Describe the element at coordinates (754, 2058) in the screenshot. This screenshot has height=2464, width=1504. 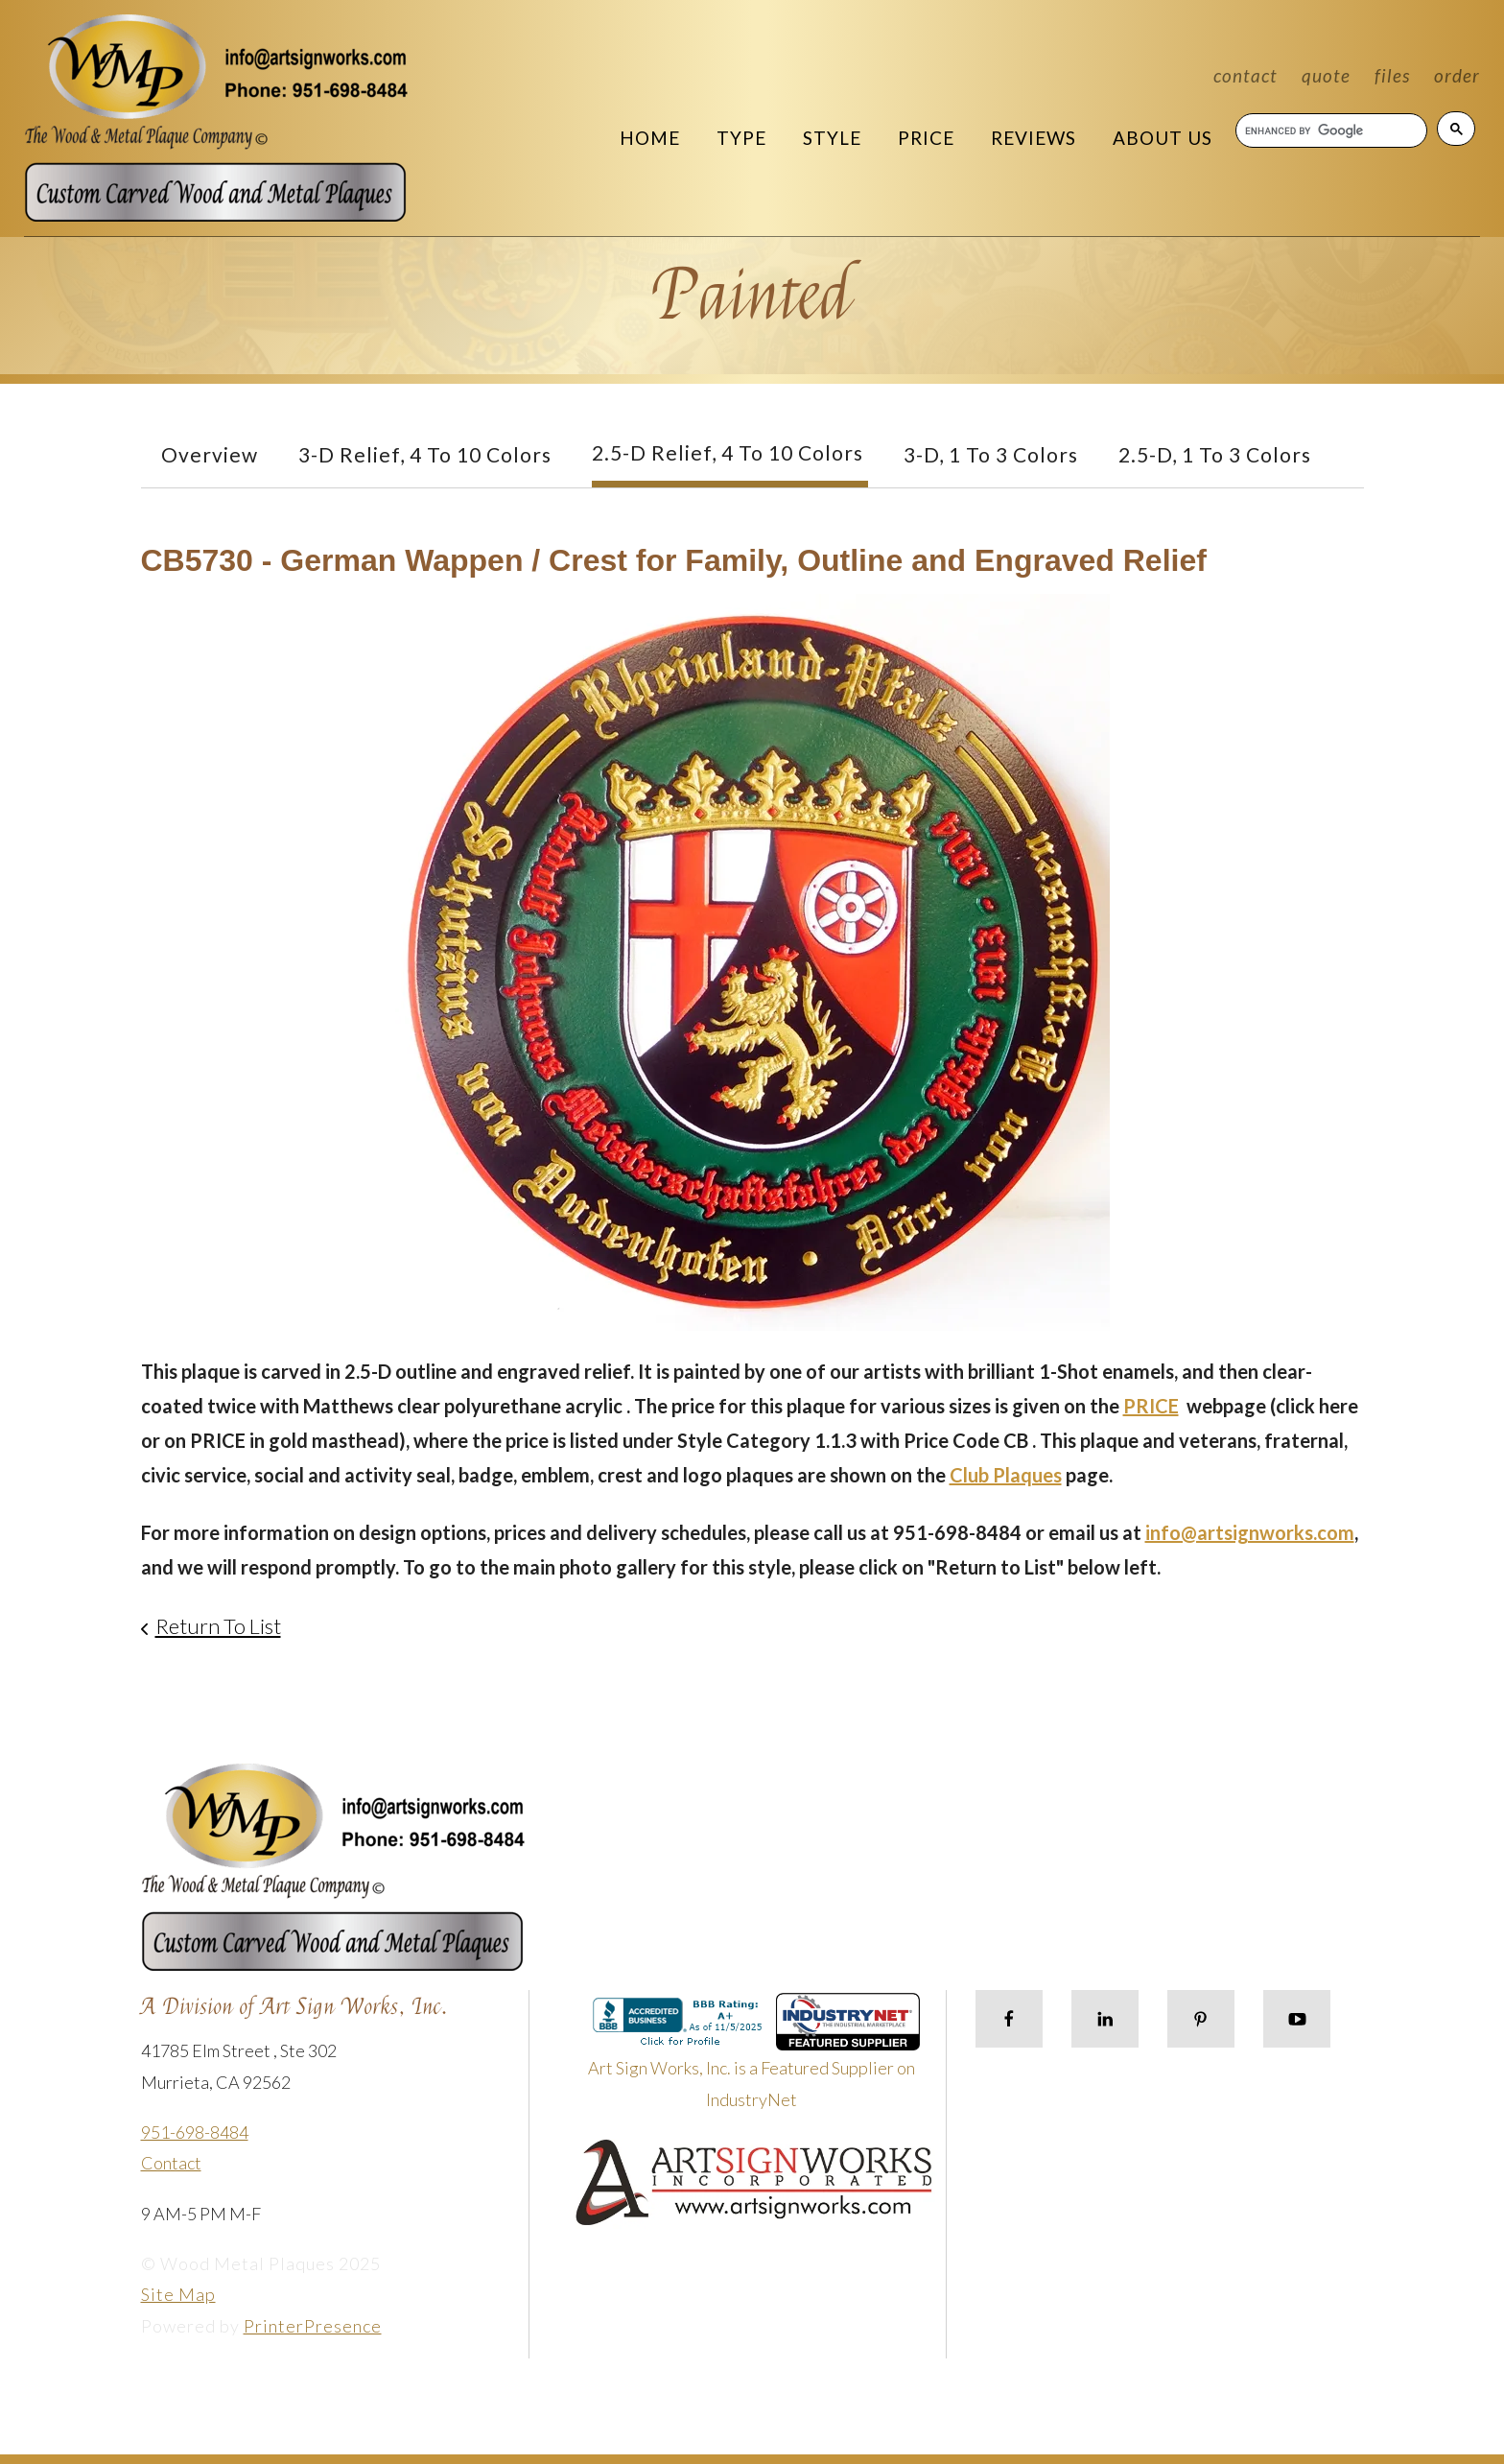
I see `Art Sign Works, Inc. is a Featured Supplier on IndustryNet` at that location.